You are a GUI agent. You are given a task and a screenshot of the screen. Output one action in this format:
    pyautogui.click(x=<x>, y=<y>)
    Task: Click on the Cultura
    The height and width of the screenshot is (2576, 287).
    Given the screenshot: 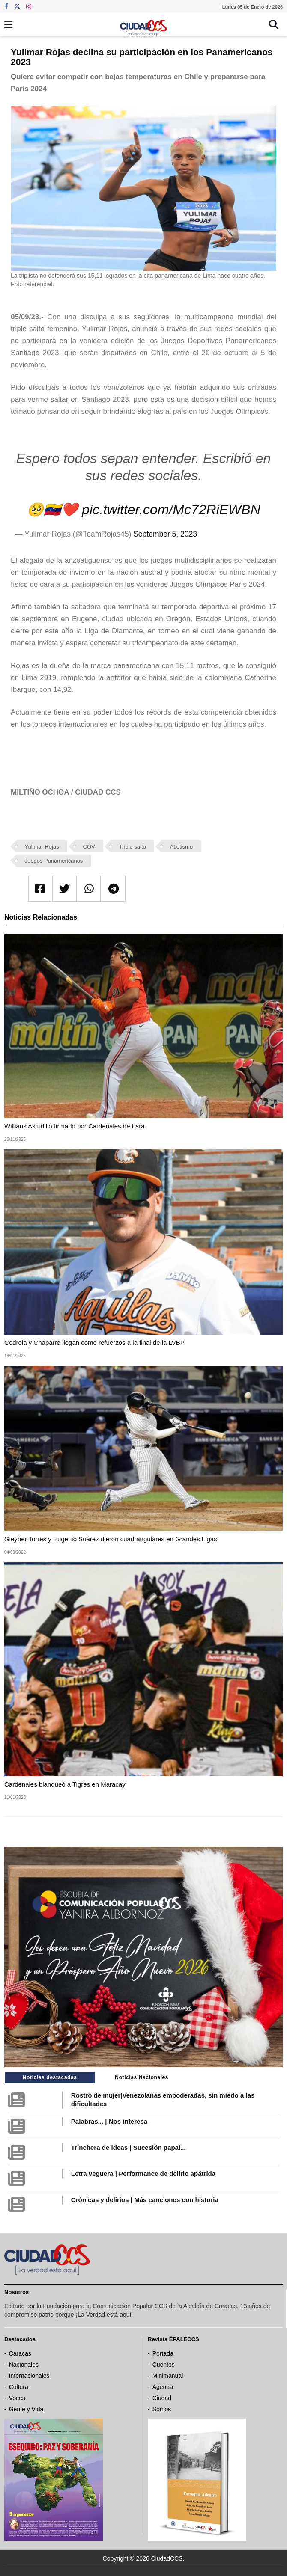 What is the action you would take?
    pyautogui.click(x=18, y=2386)
    